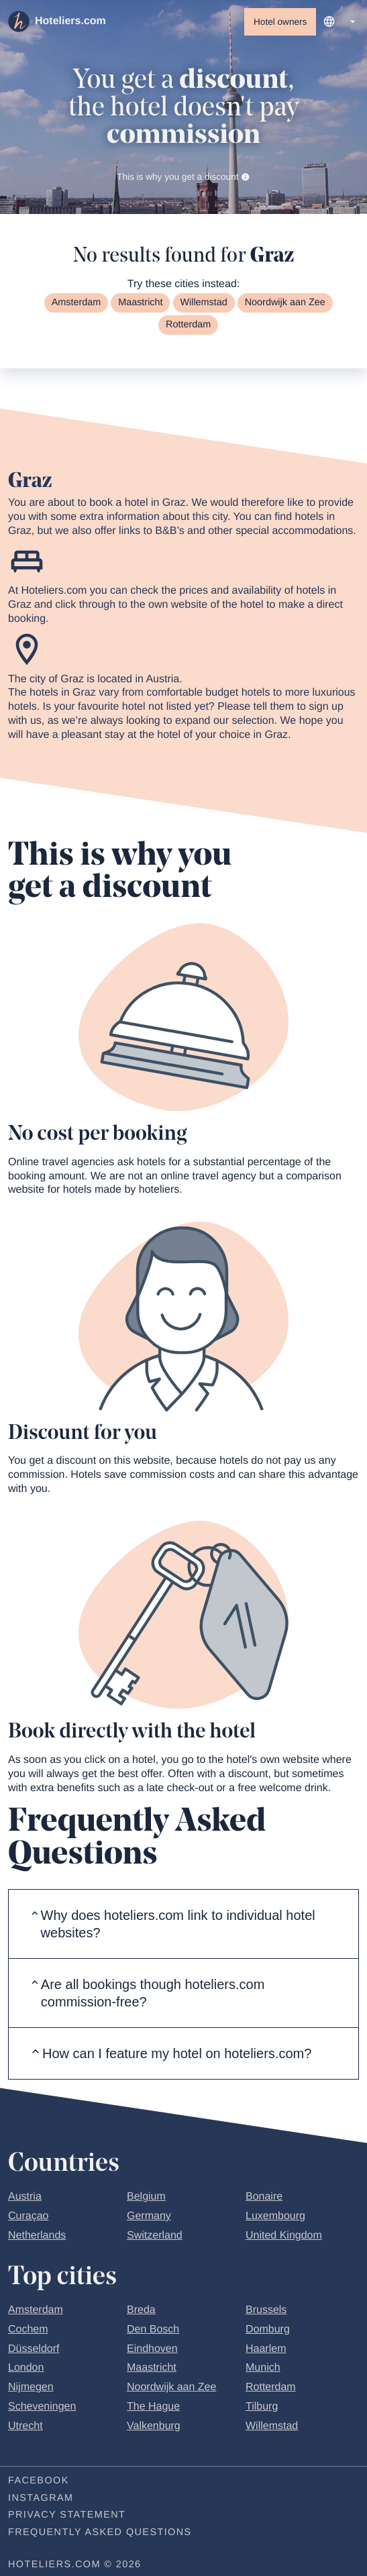  Describe the element at coordinates (28, 2217) in the screenshot. I see `Curaçao` at that location.